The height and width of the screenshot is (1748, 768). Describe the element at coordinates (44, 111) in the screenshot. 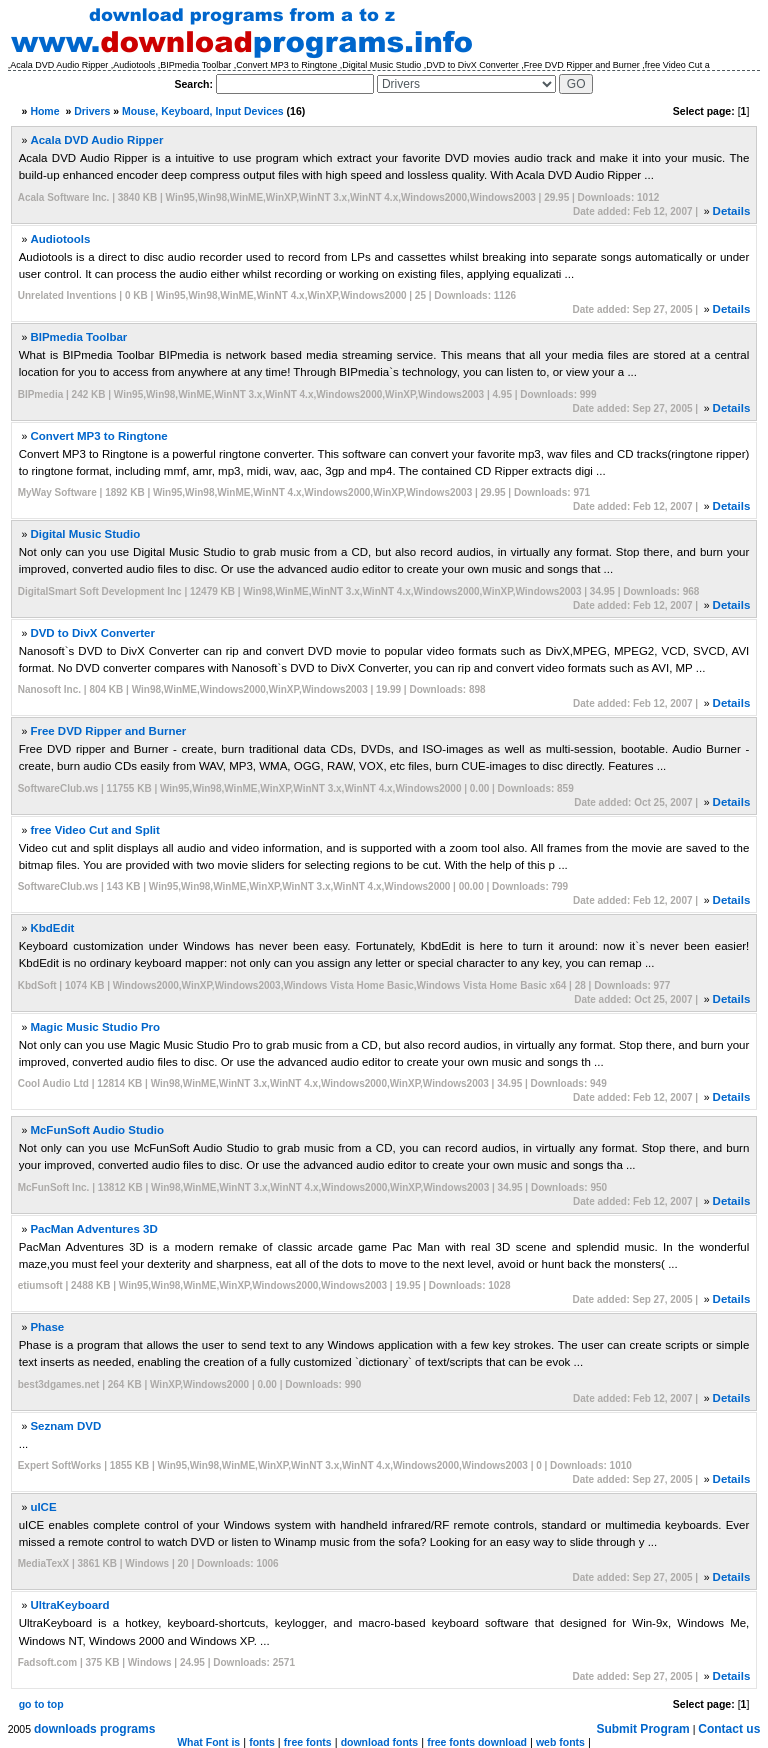

I see `Home` at that location.